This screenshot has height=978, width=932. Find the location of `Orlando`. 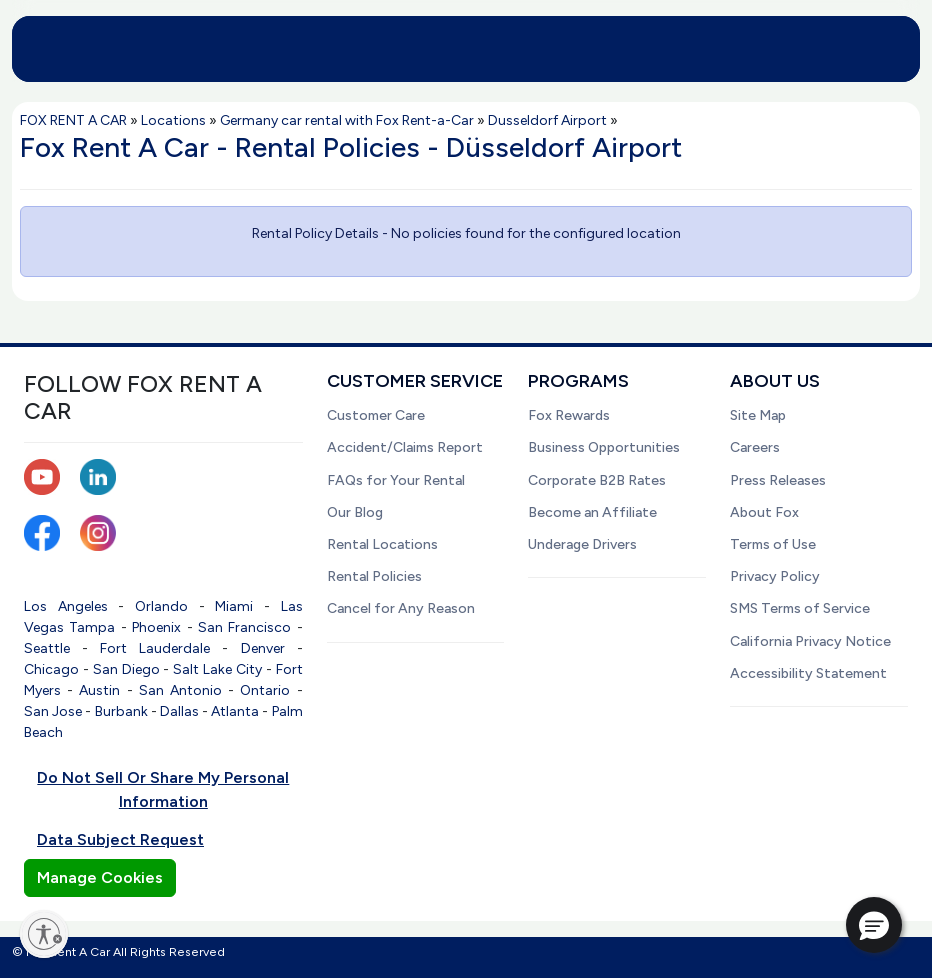

Orlando is located at coordinates (161, 606).